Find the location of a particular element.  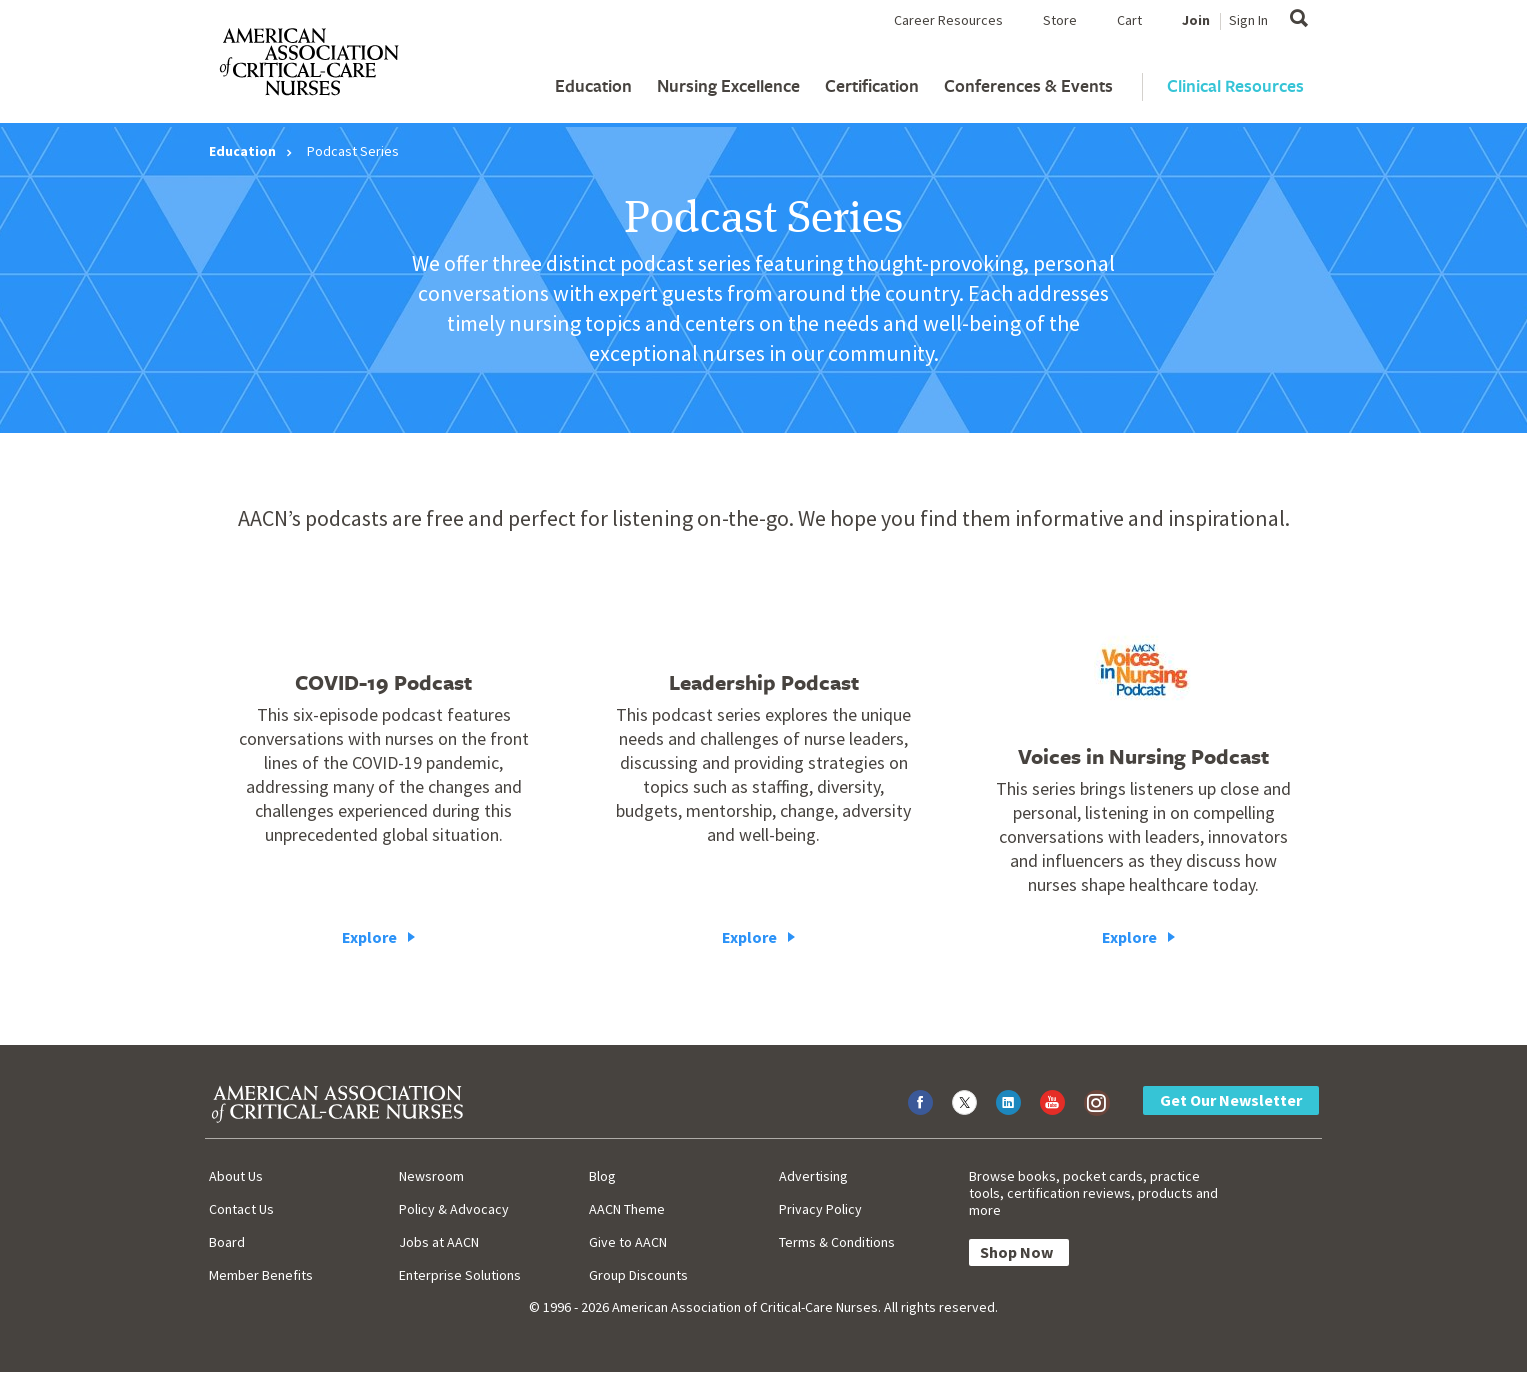

Conferences & Events is located at coordinates (1028, 85).